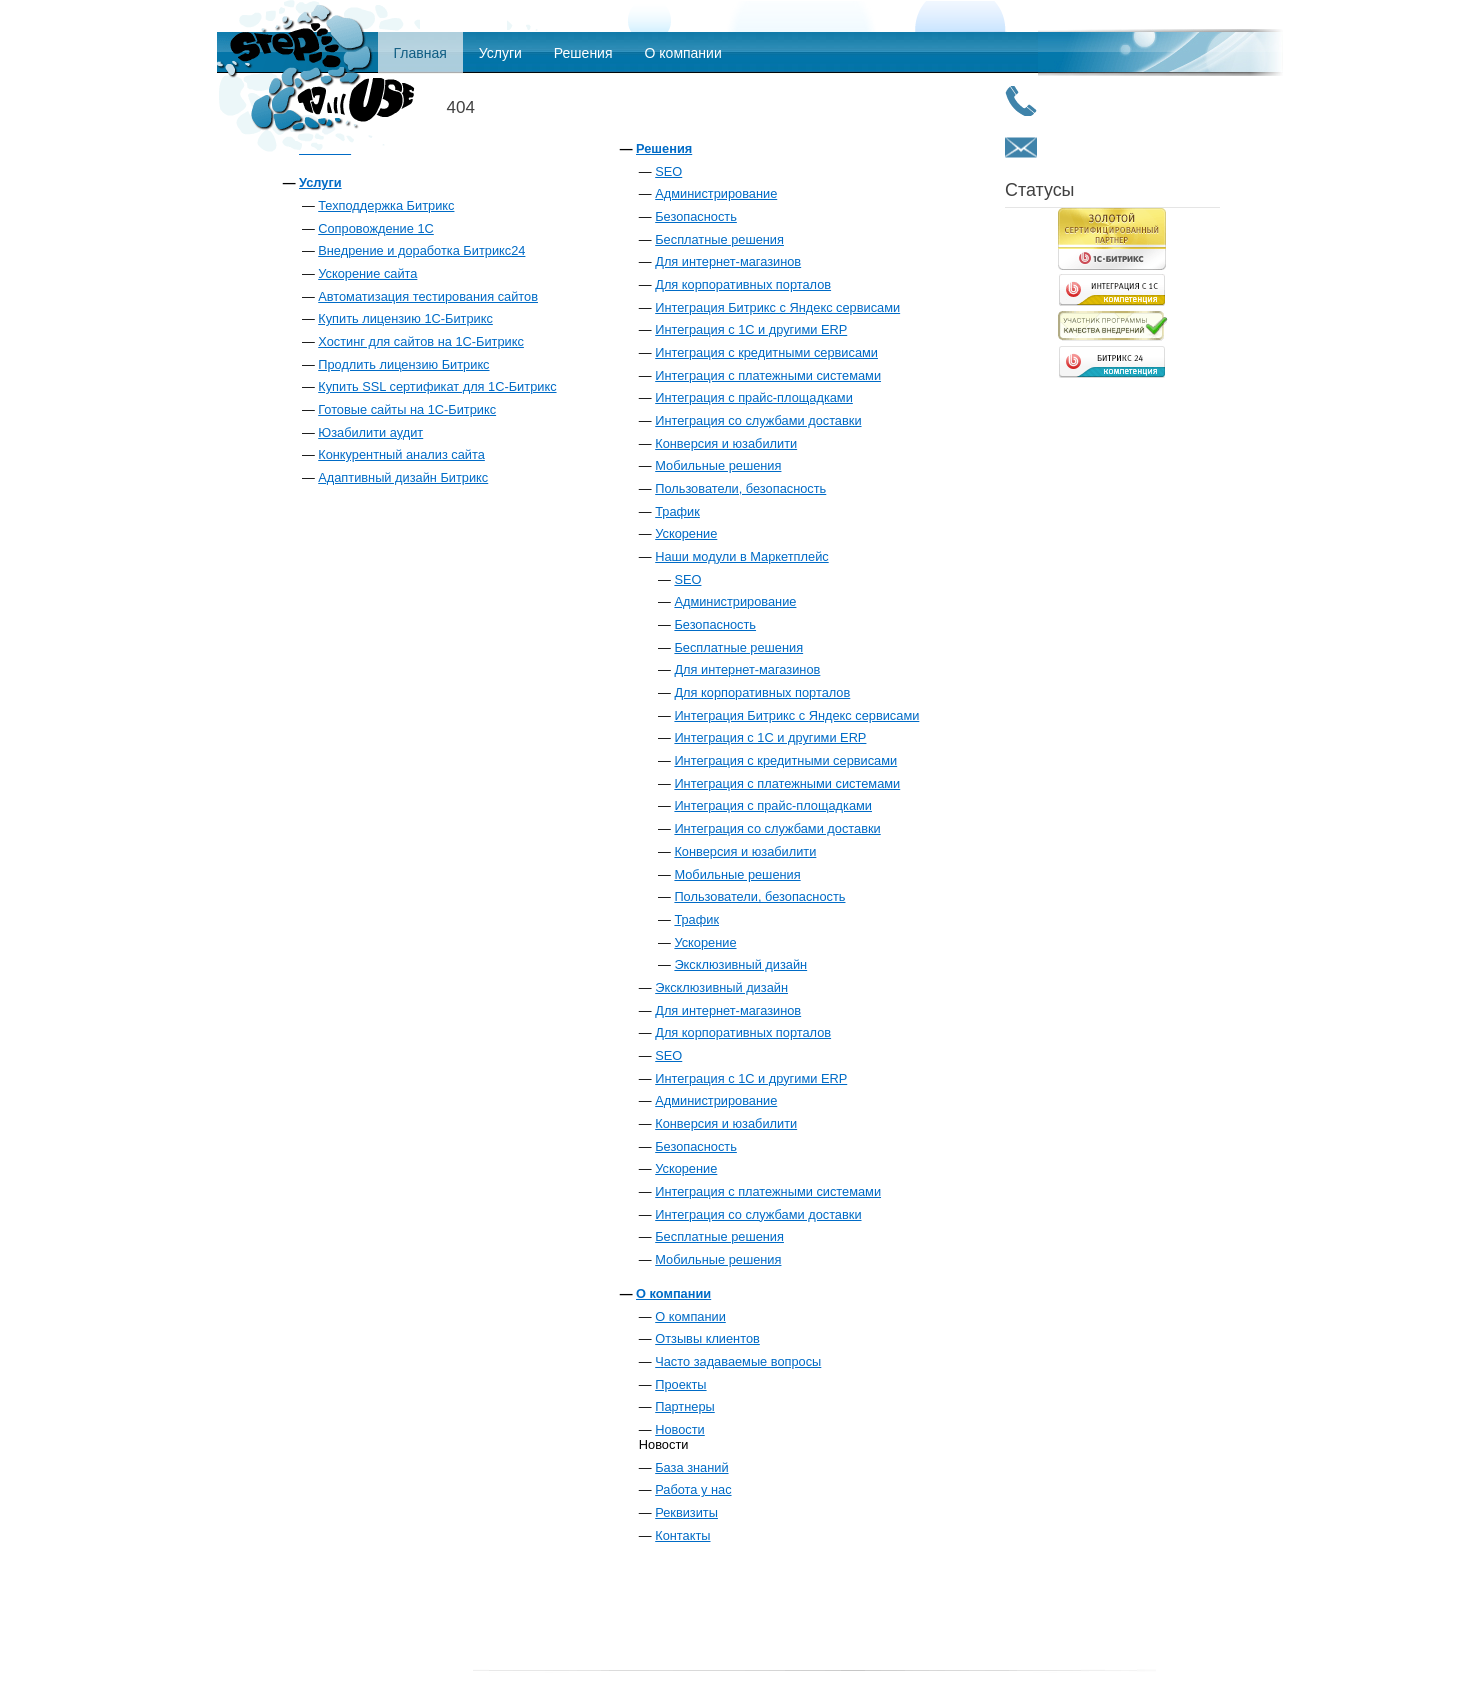 The width and height of the screenshot is (1457, 1702). What do you see at coordinates (680, 1429) in the screenshot?
I see `Новости` at bounding box center [680, 1429].